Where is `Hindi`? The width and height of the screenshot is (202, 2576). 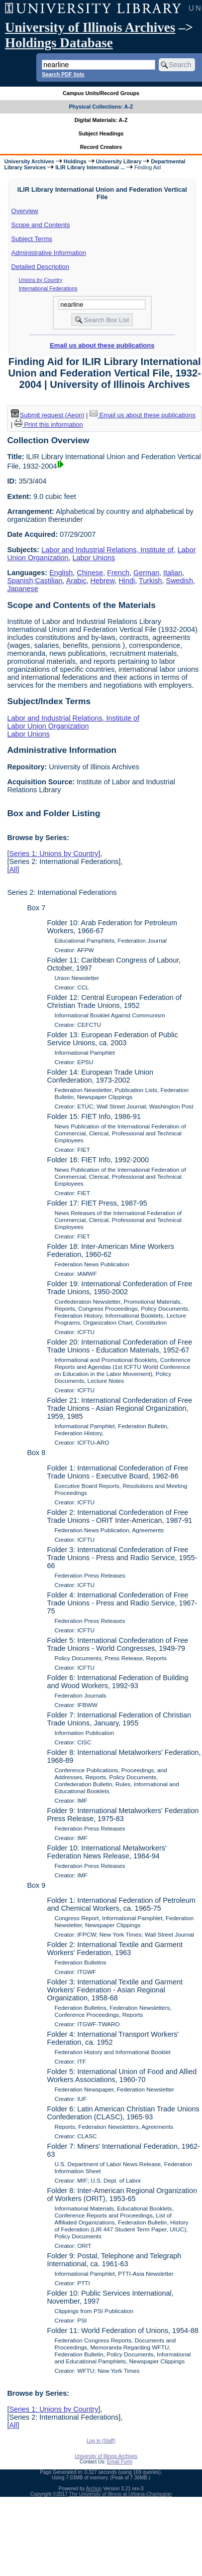 Hindi is located at coordinates (126, 581).